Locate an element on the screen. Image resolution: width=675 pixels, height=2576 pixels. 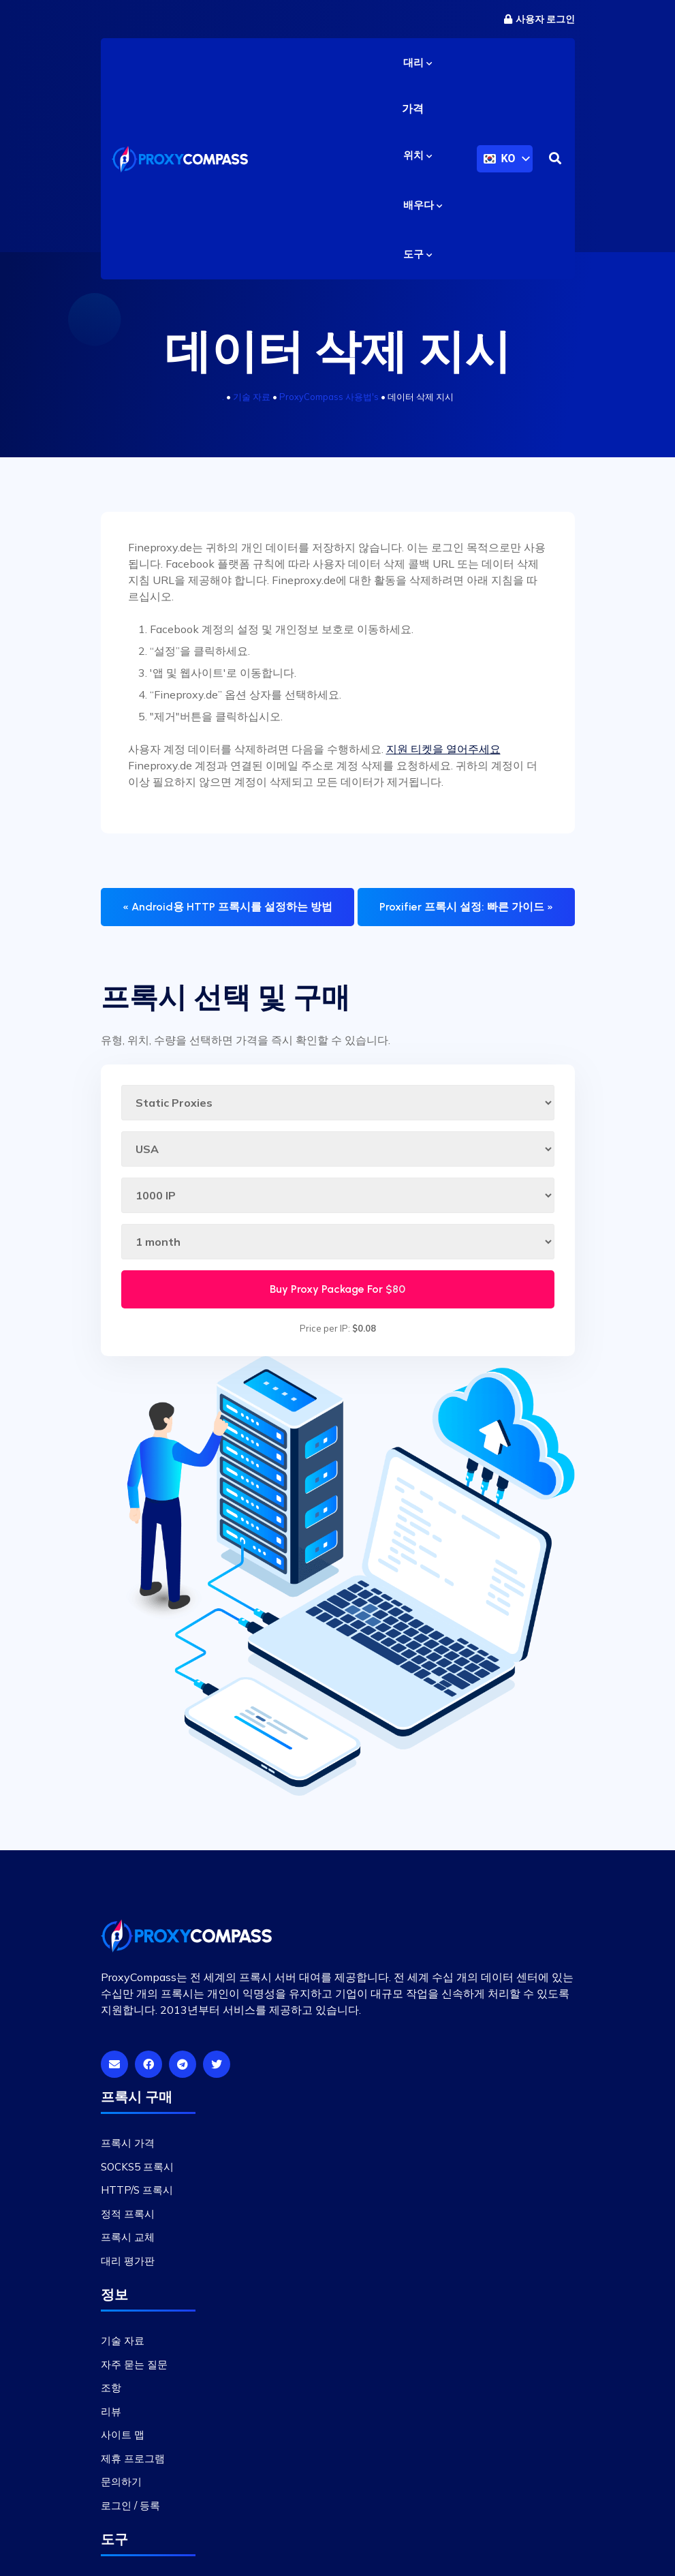
대리 평가판 is located at coordinates (128, 2266).